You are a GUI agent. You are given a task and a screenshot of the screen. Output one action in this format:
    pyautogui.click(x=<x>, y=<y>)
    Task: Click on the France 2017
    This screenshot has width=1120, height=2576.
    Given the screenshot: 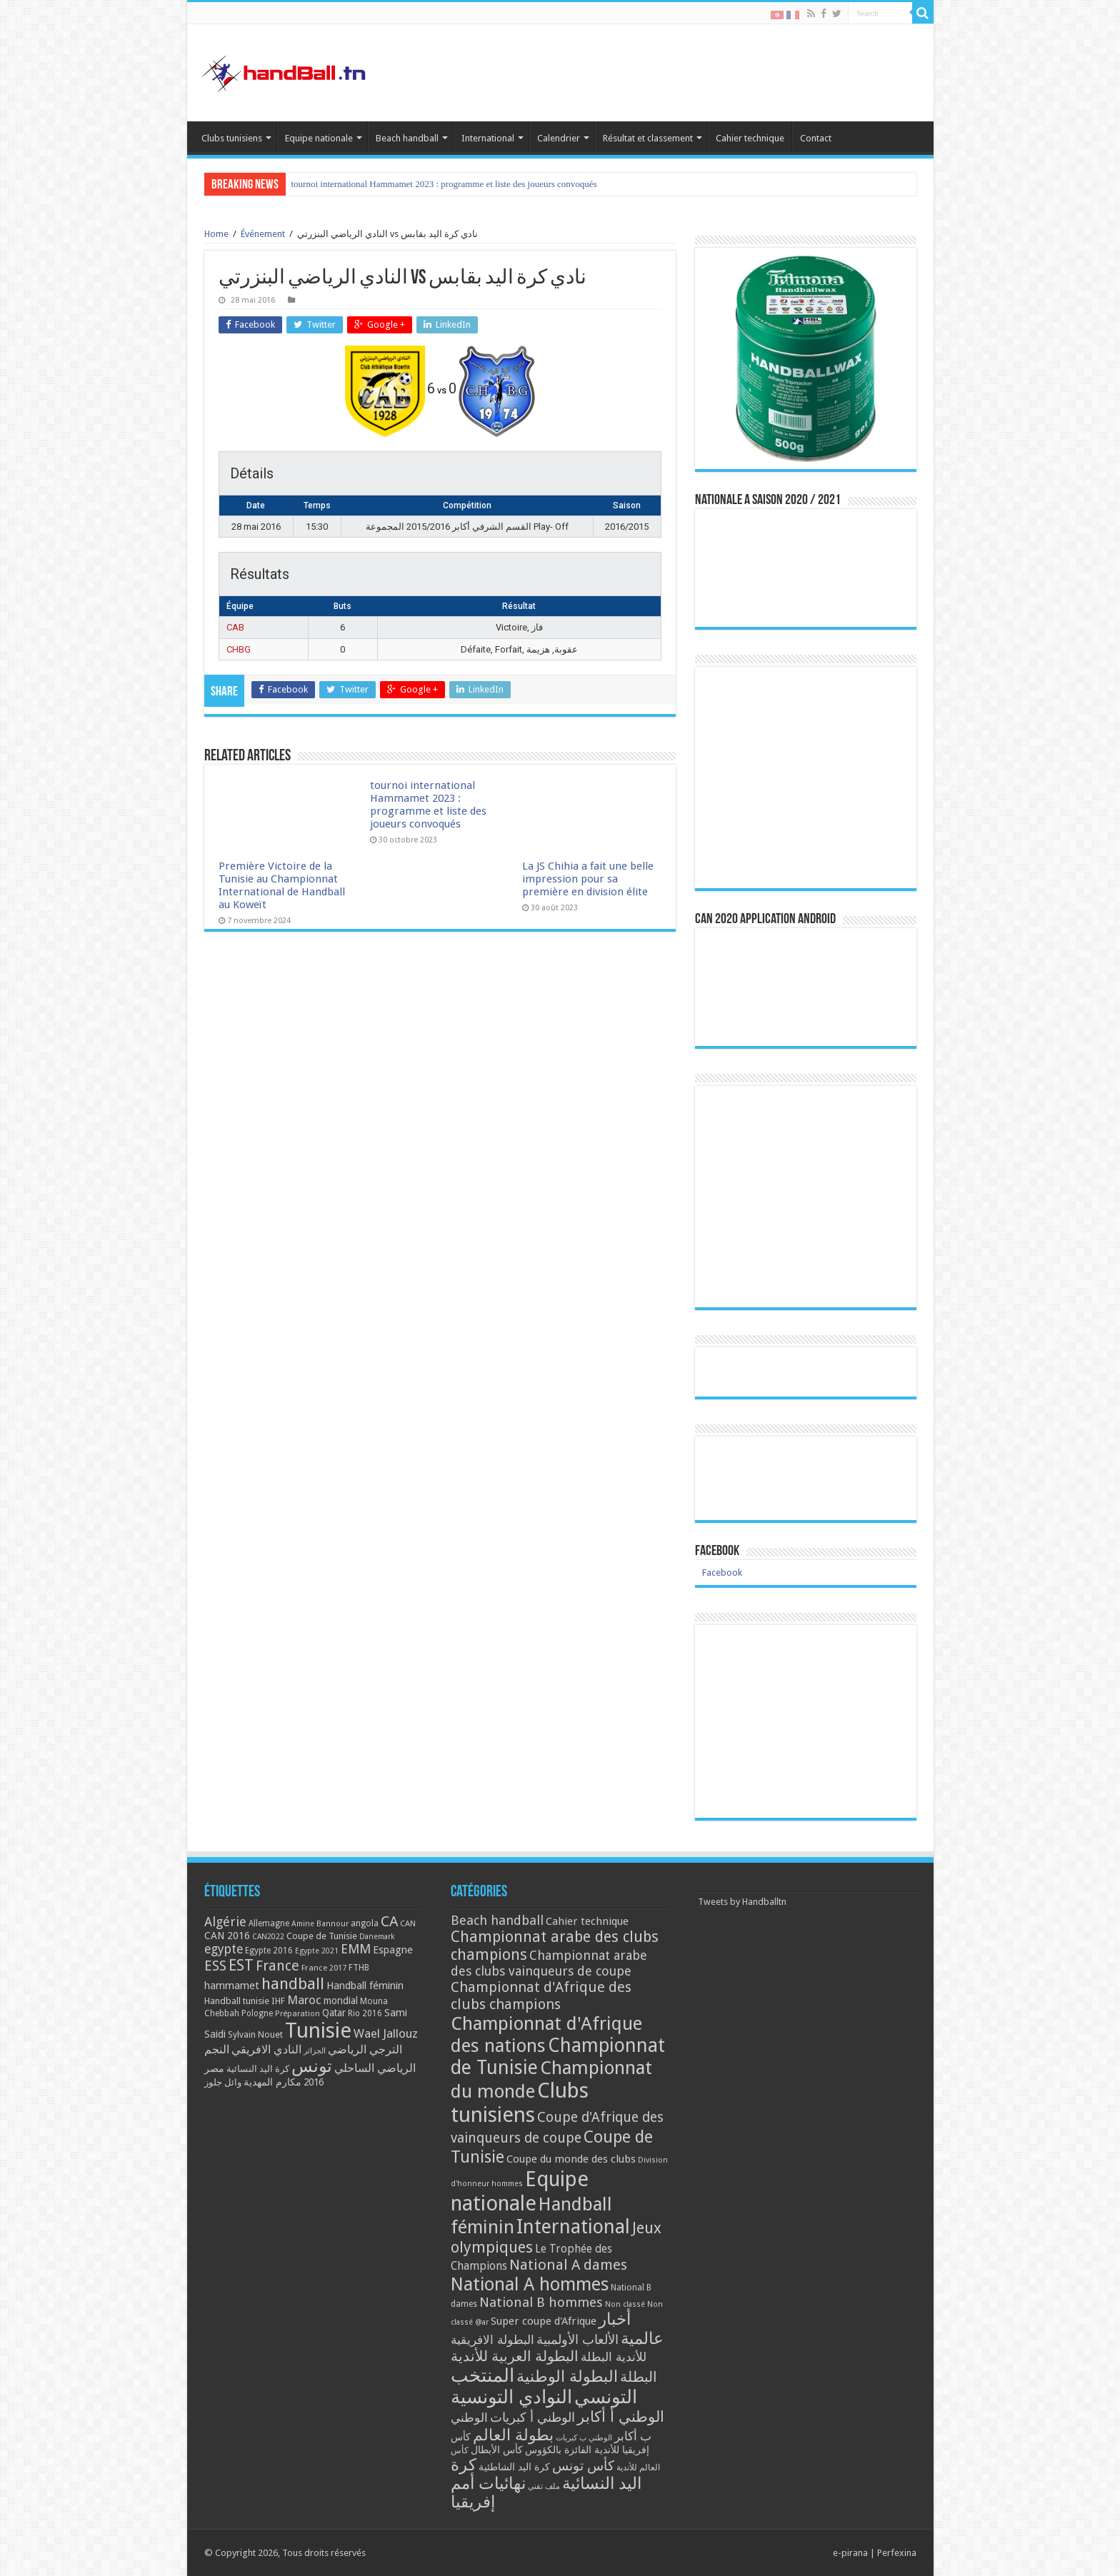 What is the action you would take?
    pyautogui.click(x=323, y=1968)
    